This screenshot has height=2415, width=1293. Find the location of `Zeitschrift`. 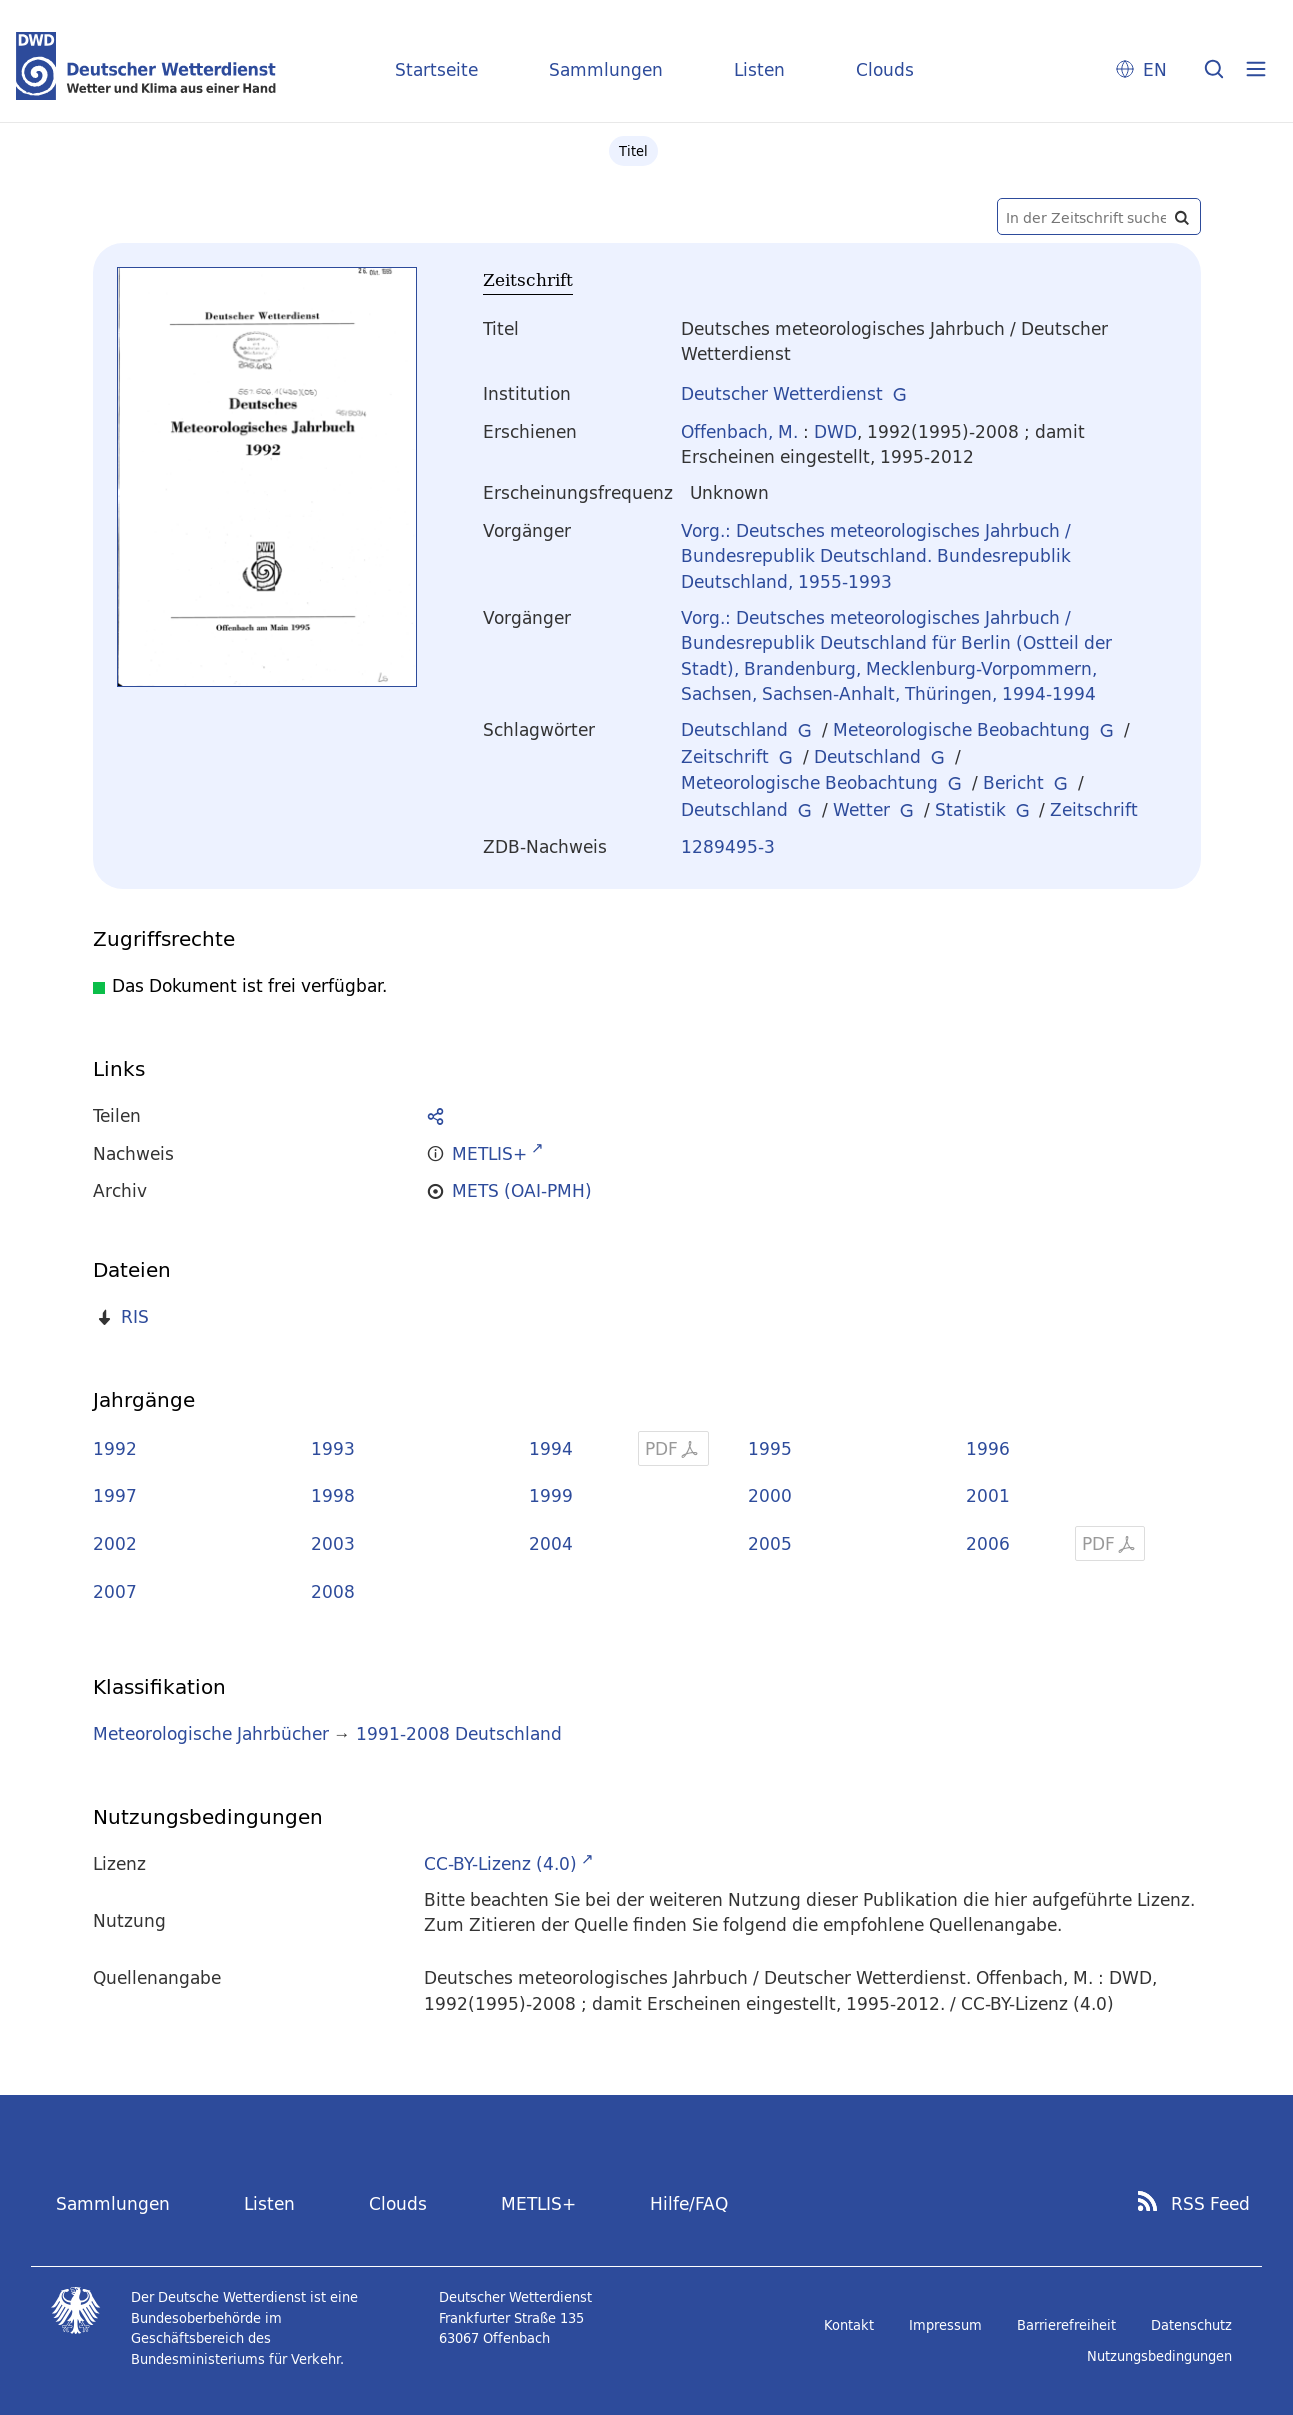

Zeitschrift is located at coordinates (725, 756).